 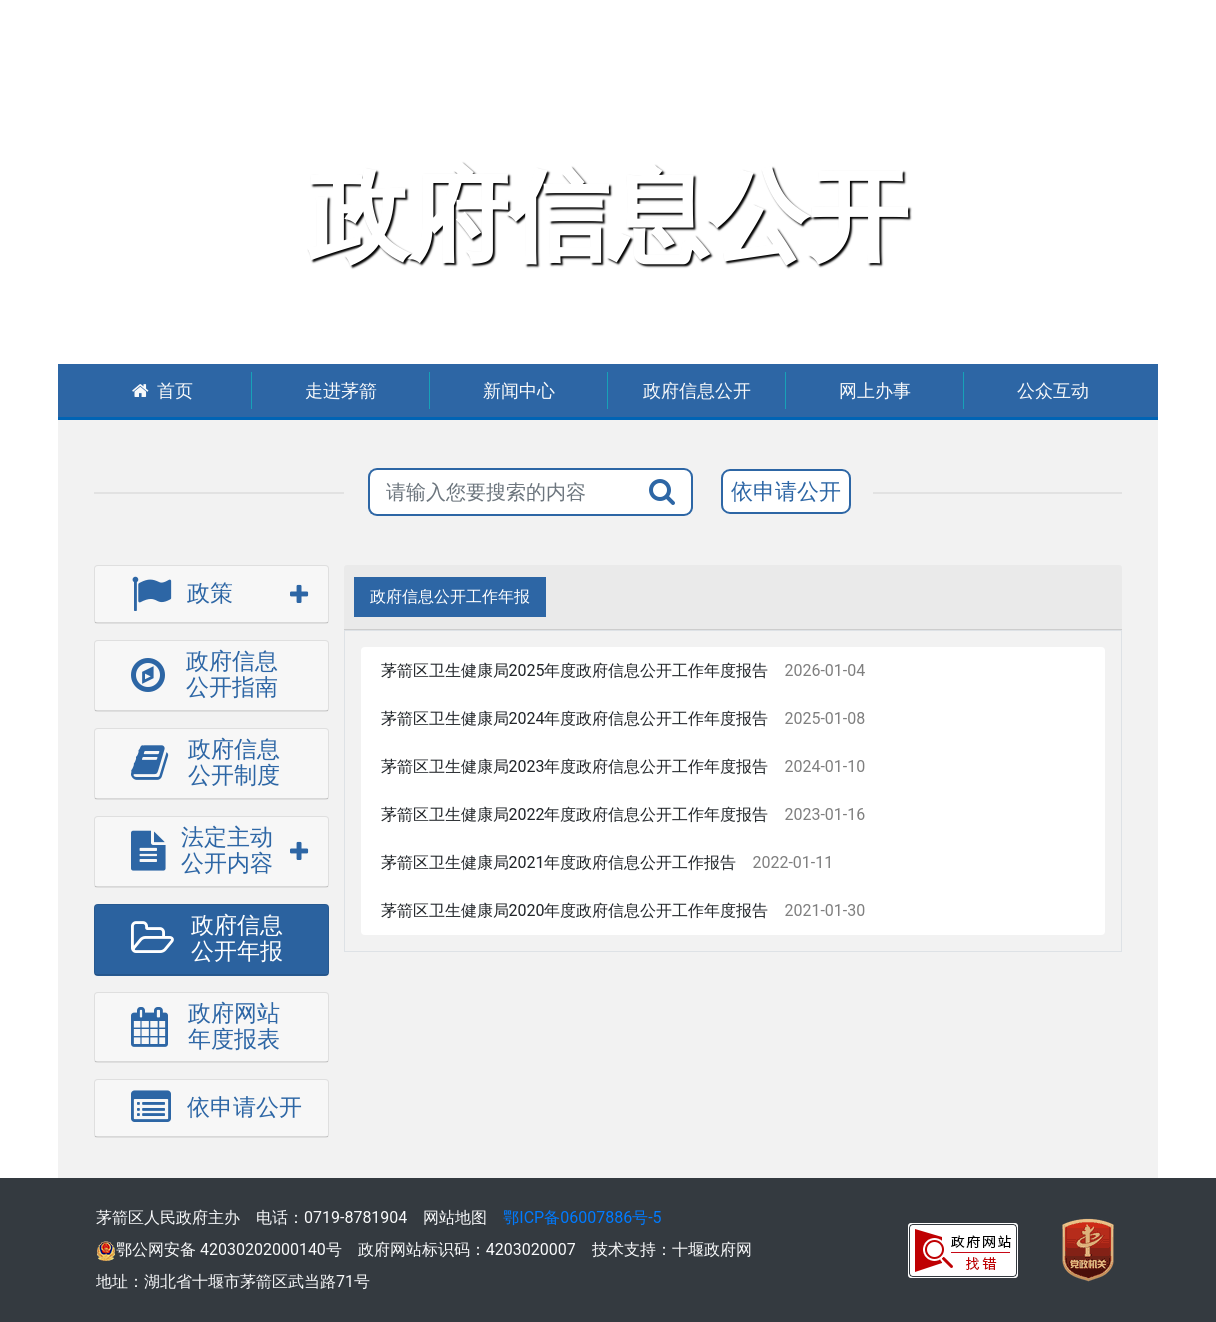 I want to click on [搜索关键词], so click(x=501, y=492).